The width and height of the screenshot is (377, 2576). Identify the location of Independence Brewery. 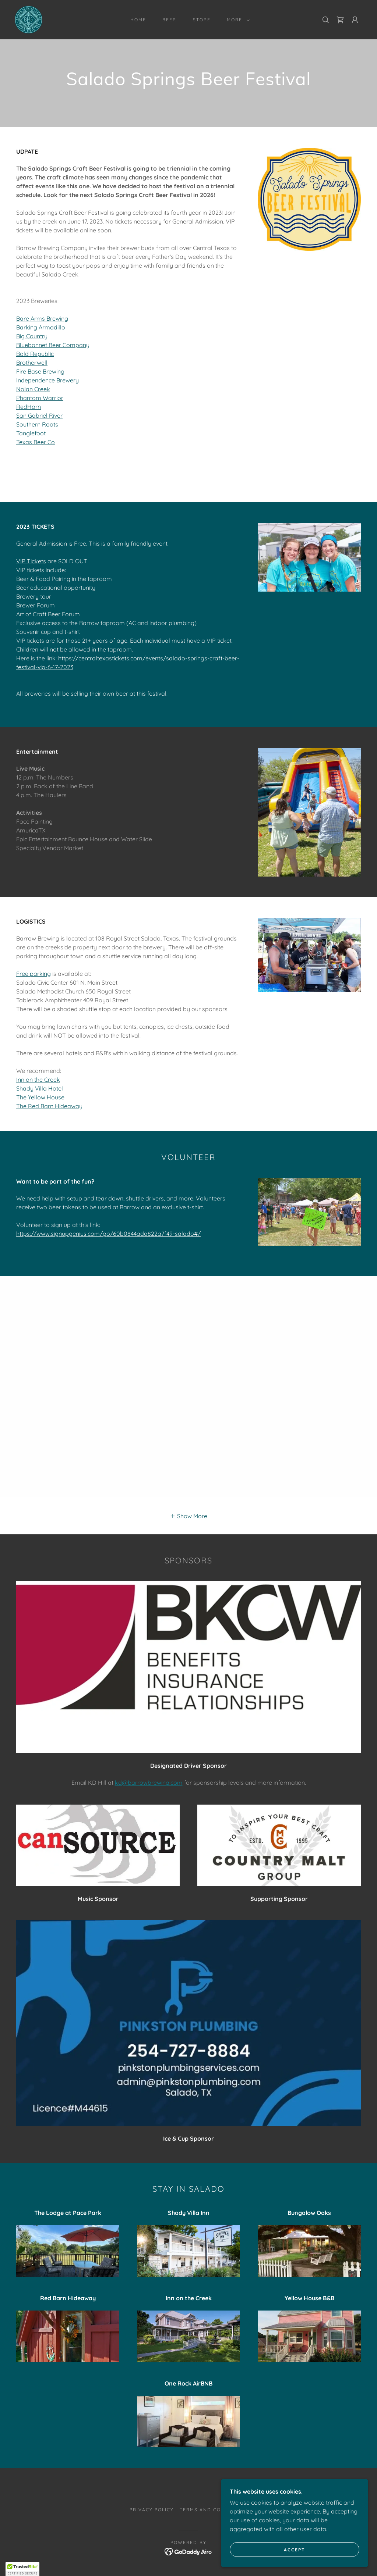
(47, 380).